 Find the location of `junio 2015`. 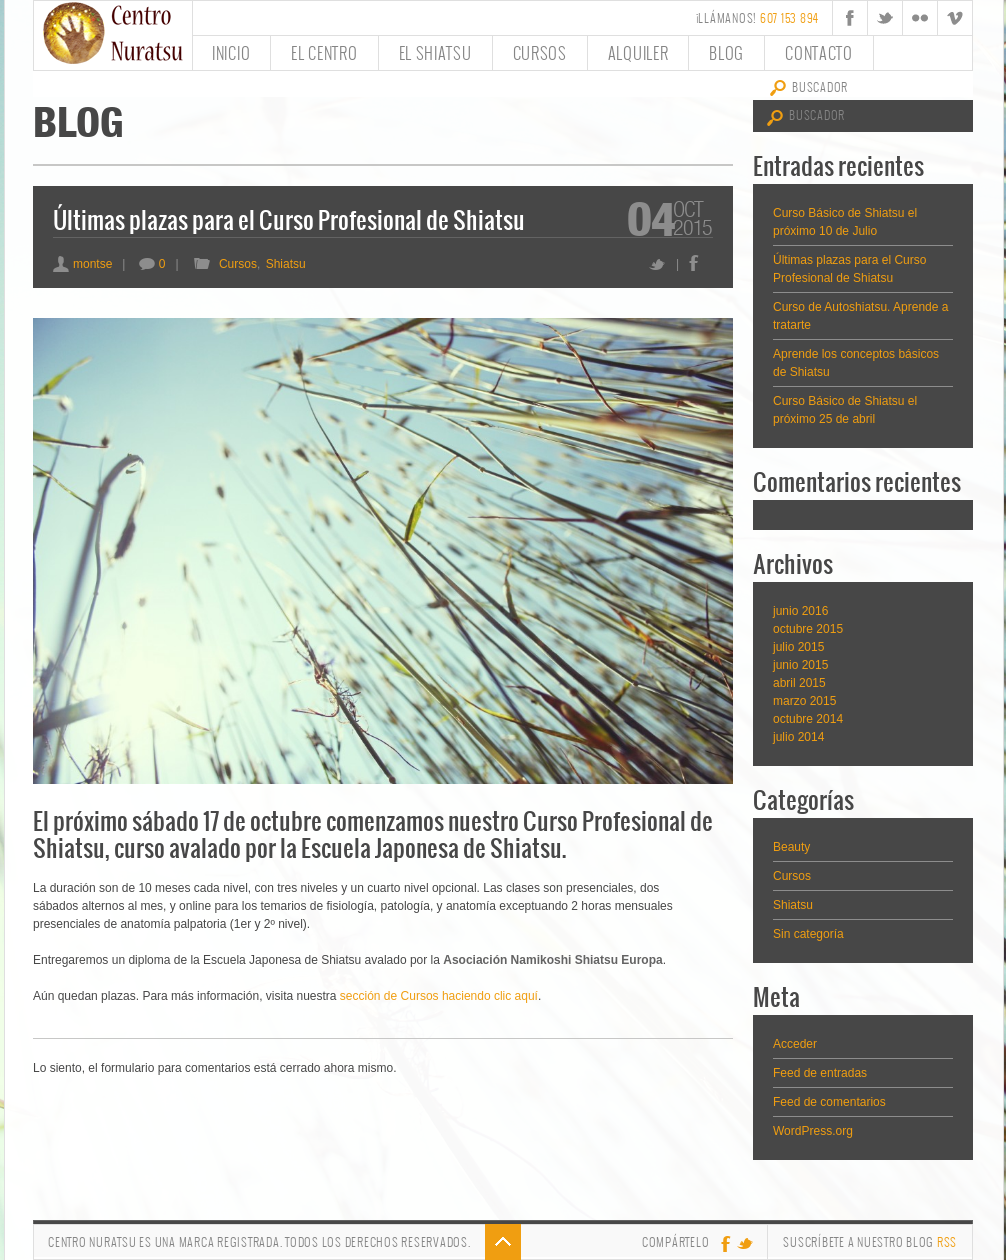

junio 2015 is located at coordinates (800, 665).